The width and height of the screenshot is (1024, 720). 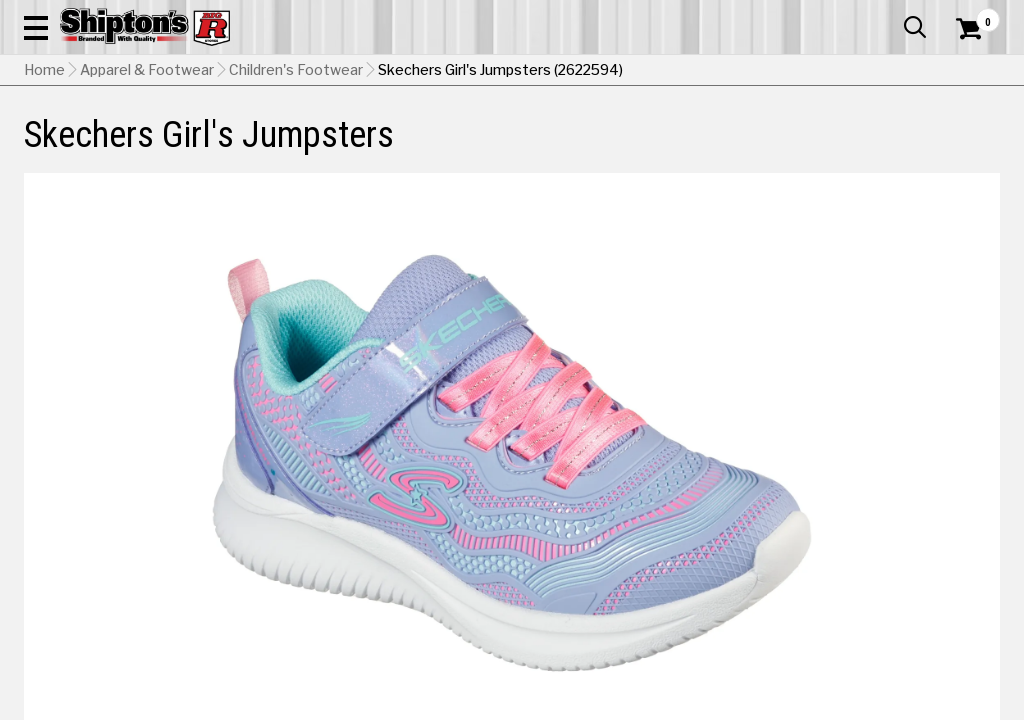 What do you see at coordinates (972, 15) in the screenshot?
I see `Services` at bounding box center [972, 15].